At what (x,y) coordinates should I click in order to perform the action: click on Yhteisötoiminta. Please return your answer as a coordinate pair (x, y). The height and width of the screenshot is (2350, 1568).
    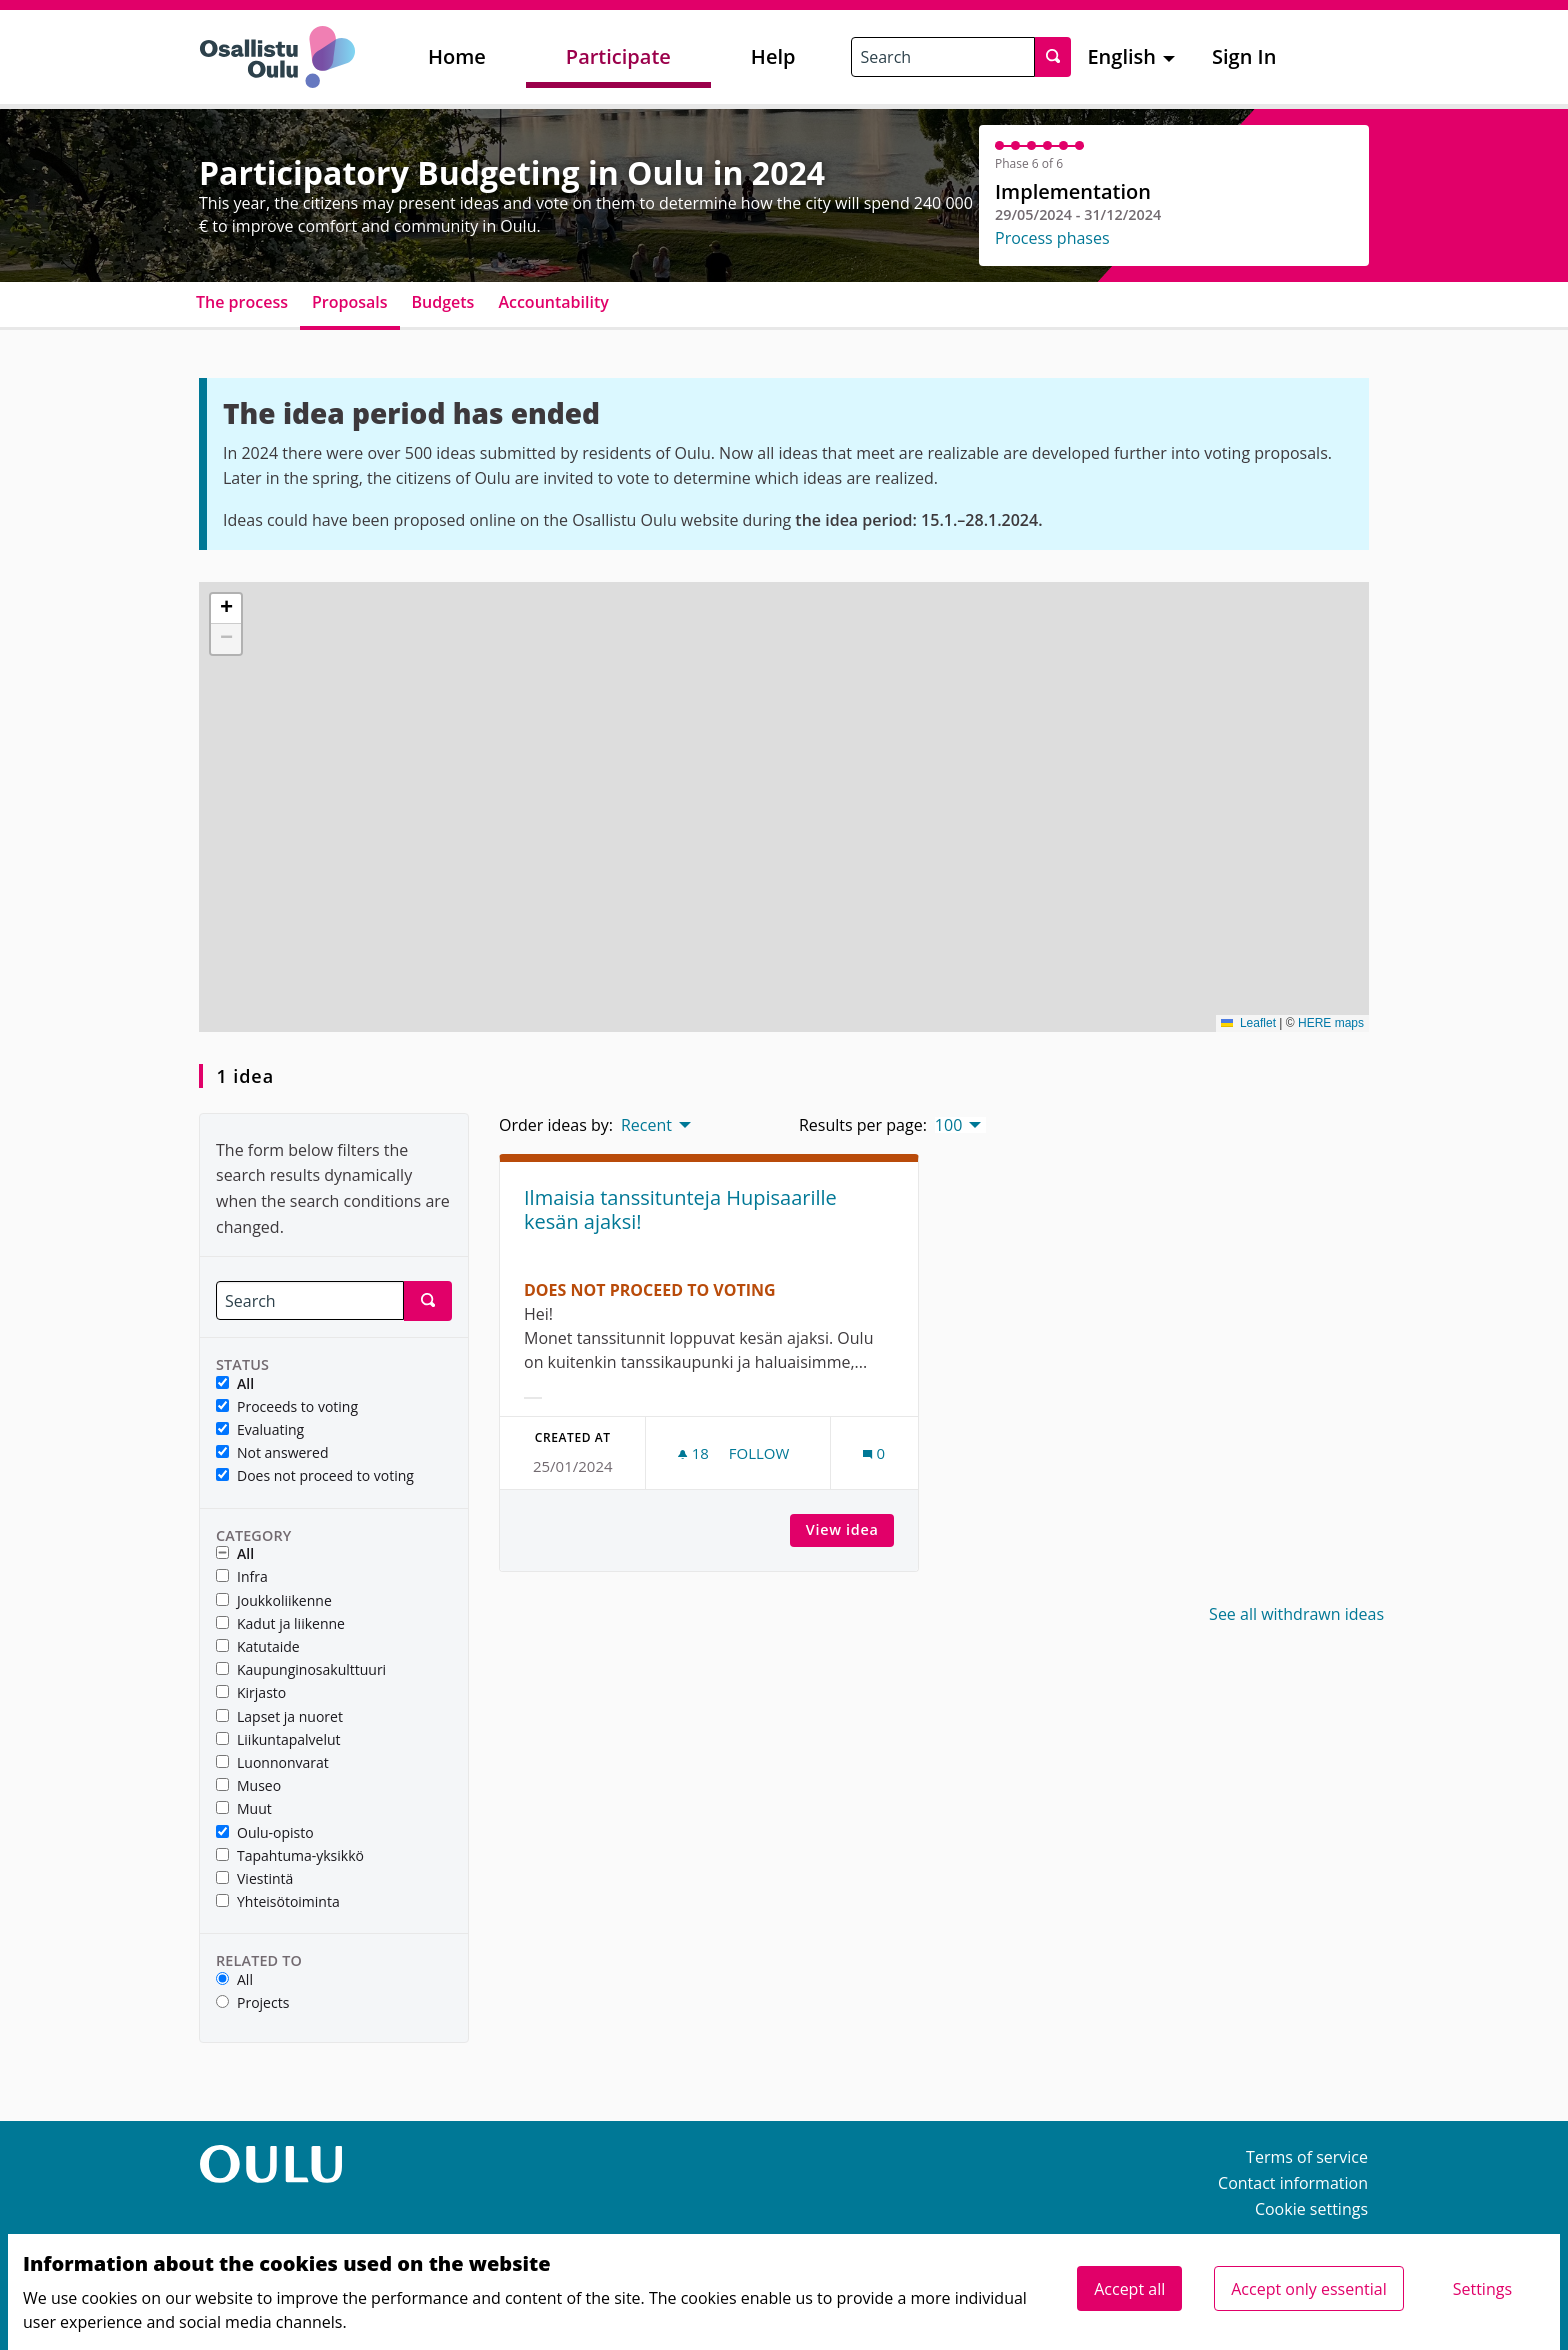
    Looking at the image, I should click on (278, 1902).